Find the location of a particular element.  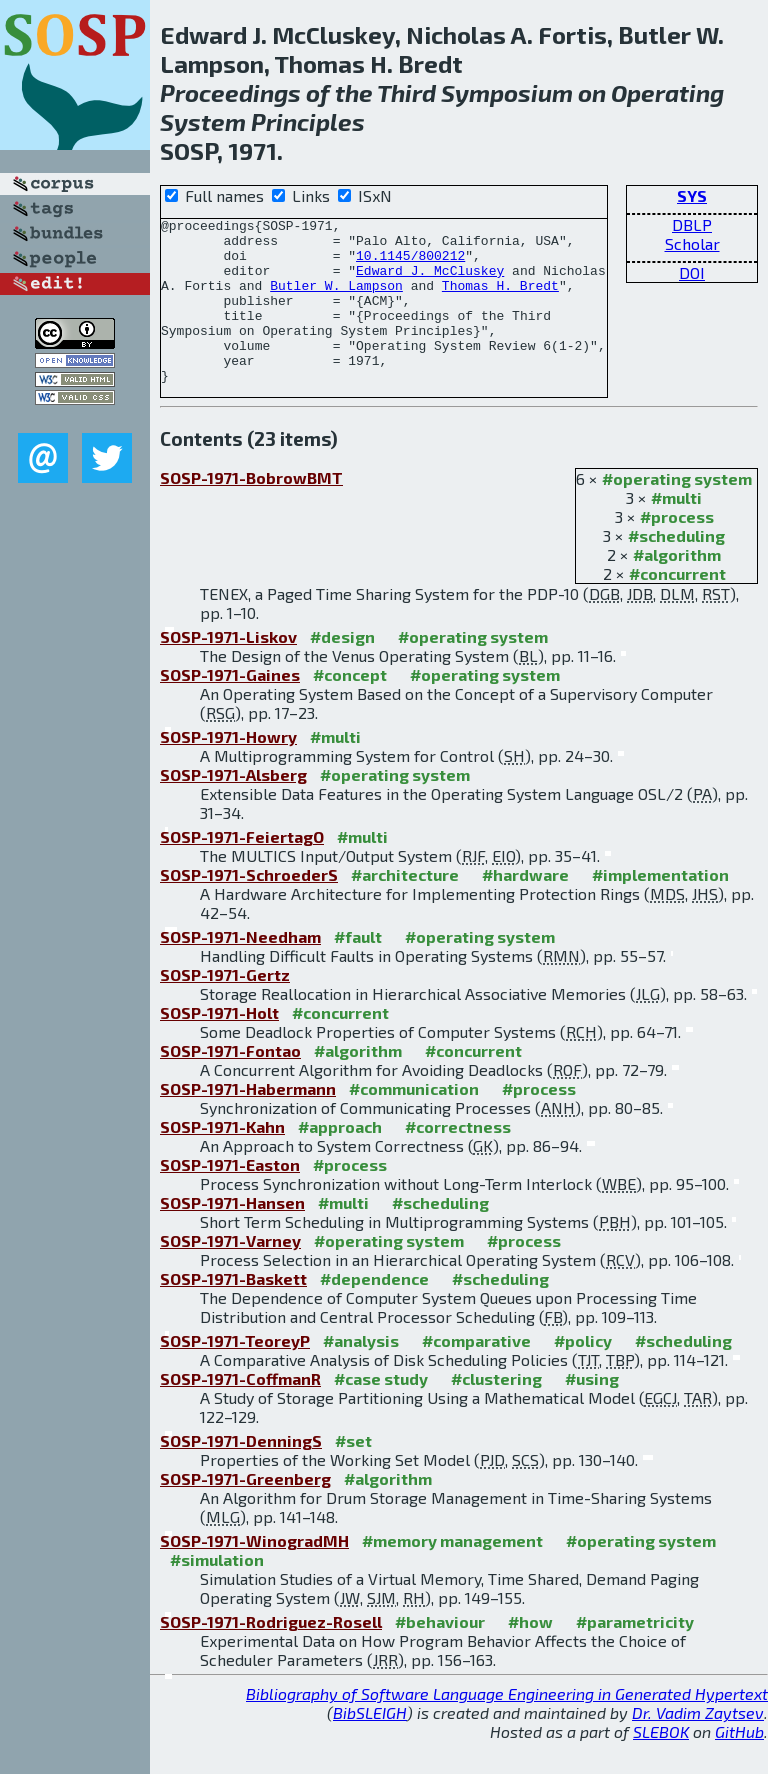

#memory management is located at coordinates (452, 1573).